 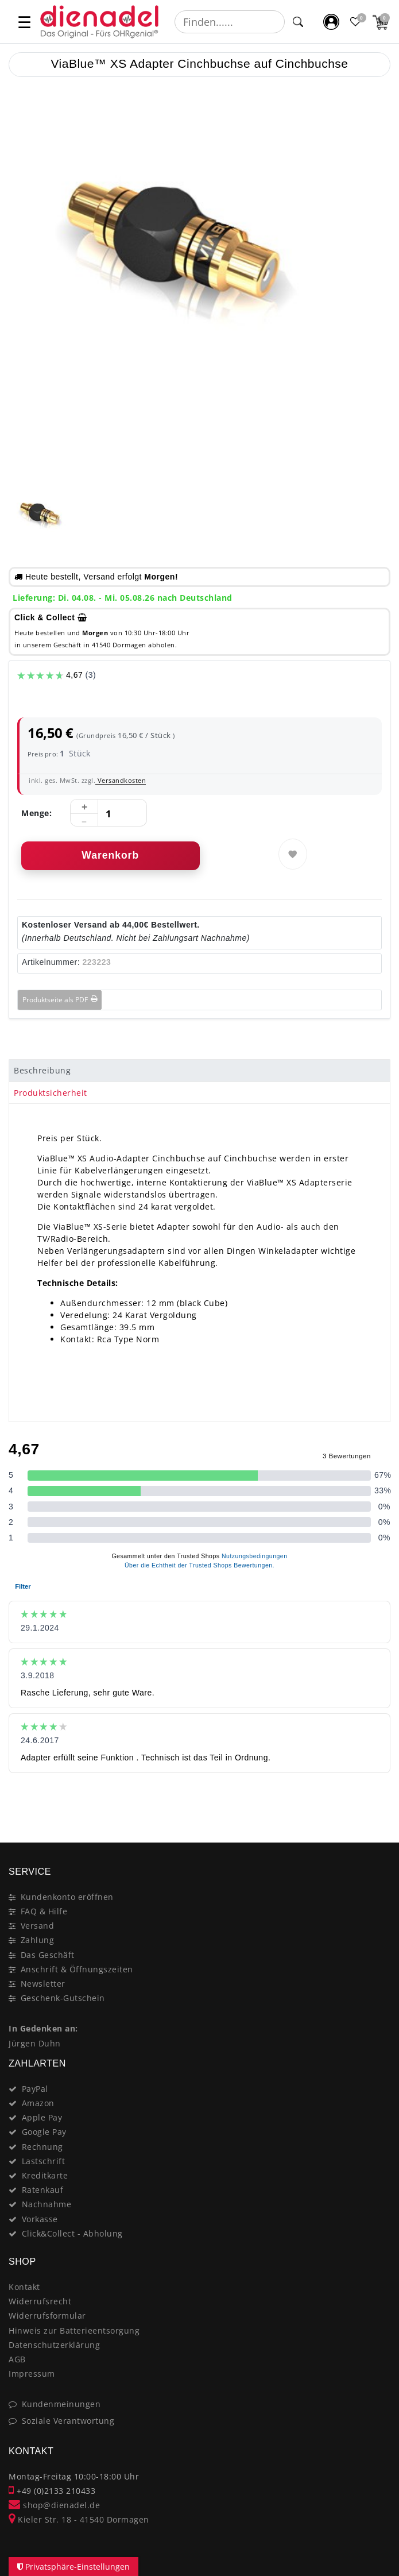 What do you see at coordinates (40, 2301) in the screenshot?
I see `Widerrufsrecht` at bounding box center [40, 2301].